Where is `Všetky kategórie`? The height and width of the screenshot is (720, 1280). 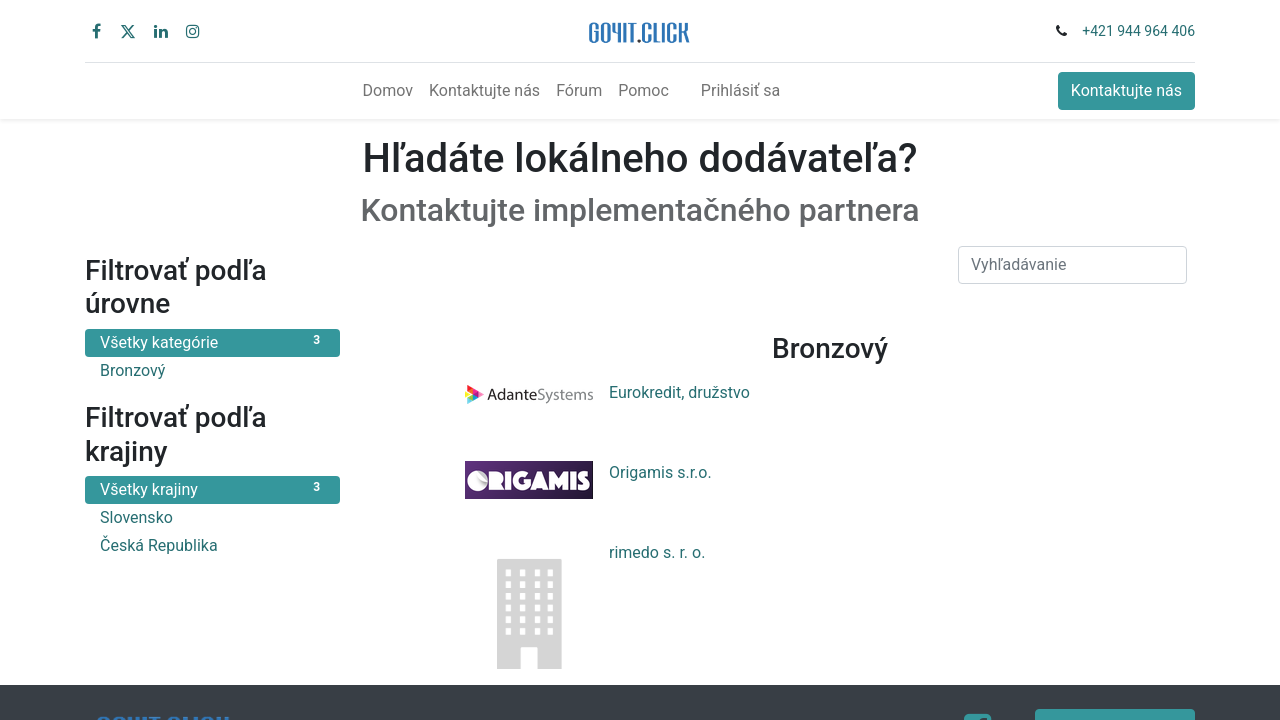 Všetky kategórie is located at coordinates (212, 341).